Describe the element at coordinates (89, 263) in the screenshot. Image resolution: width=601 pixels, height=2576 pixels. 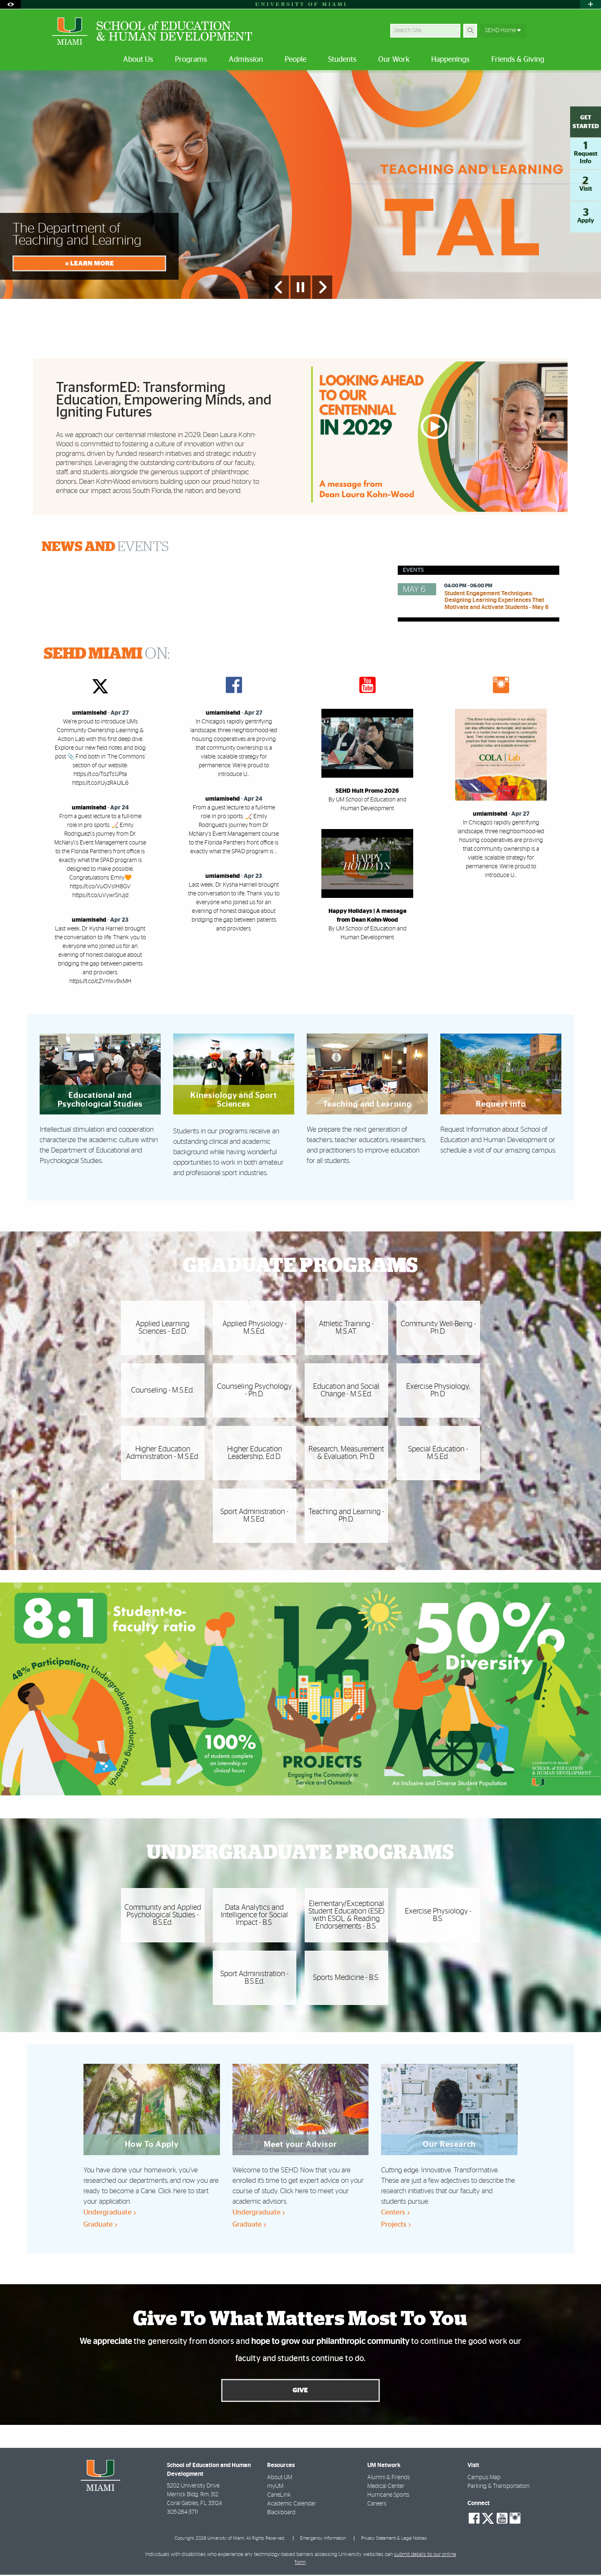
I see `» LEARN MORE` at that location.